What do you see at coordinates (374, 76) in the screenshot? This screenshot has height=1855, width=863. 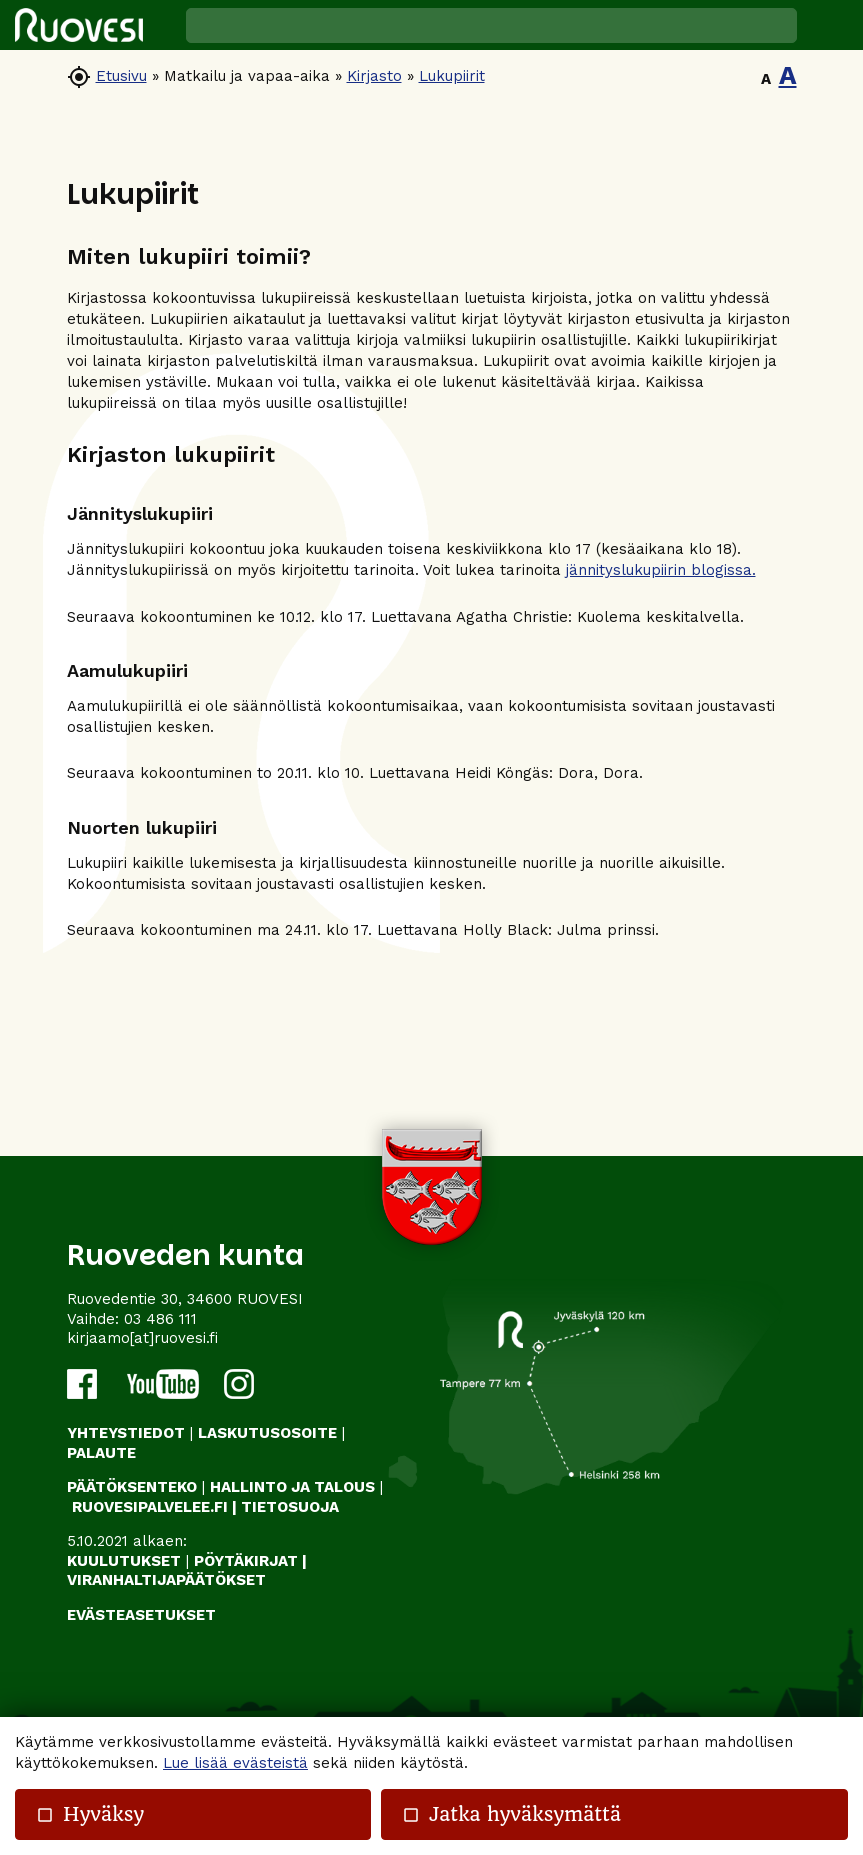 I see `Kirjasto` at bounding box center [374, 76].